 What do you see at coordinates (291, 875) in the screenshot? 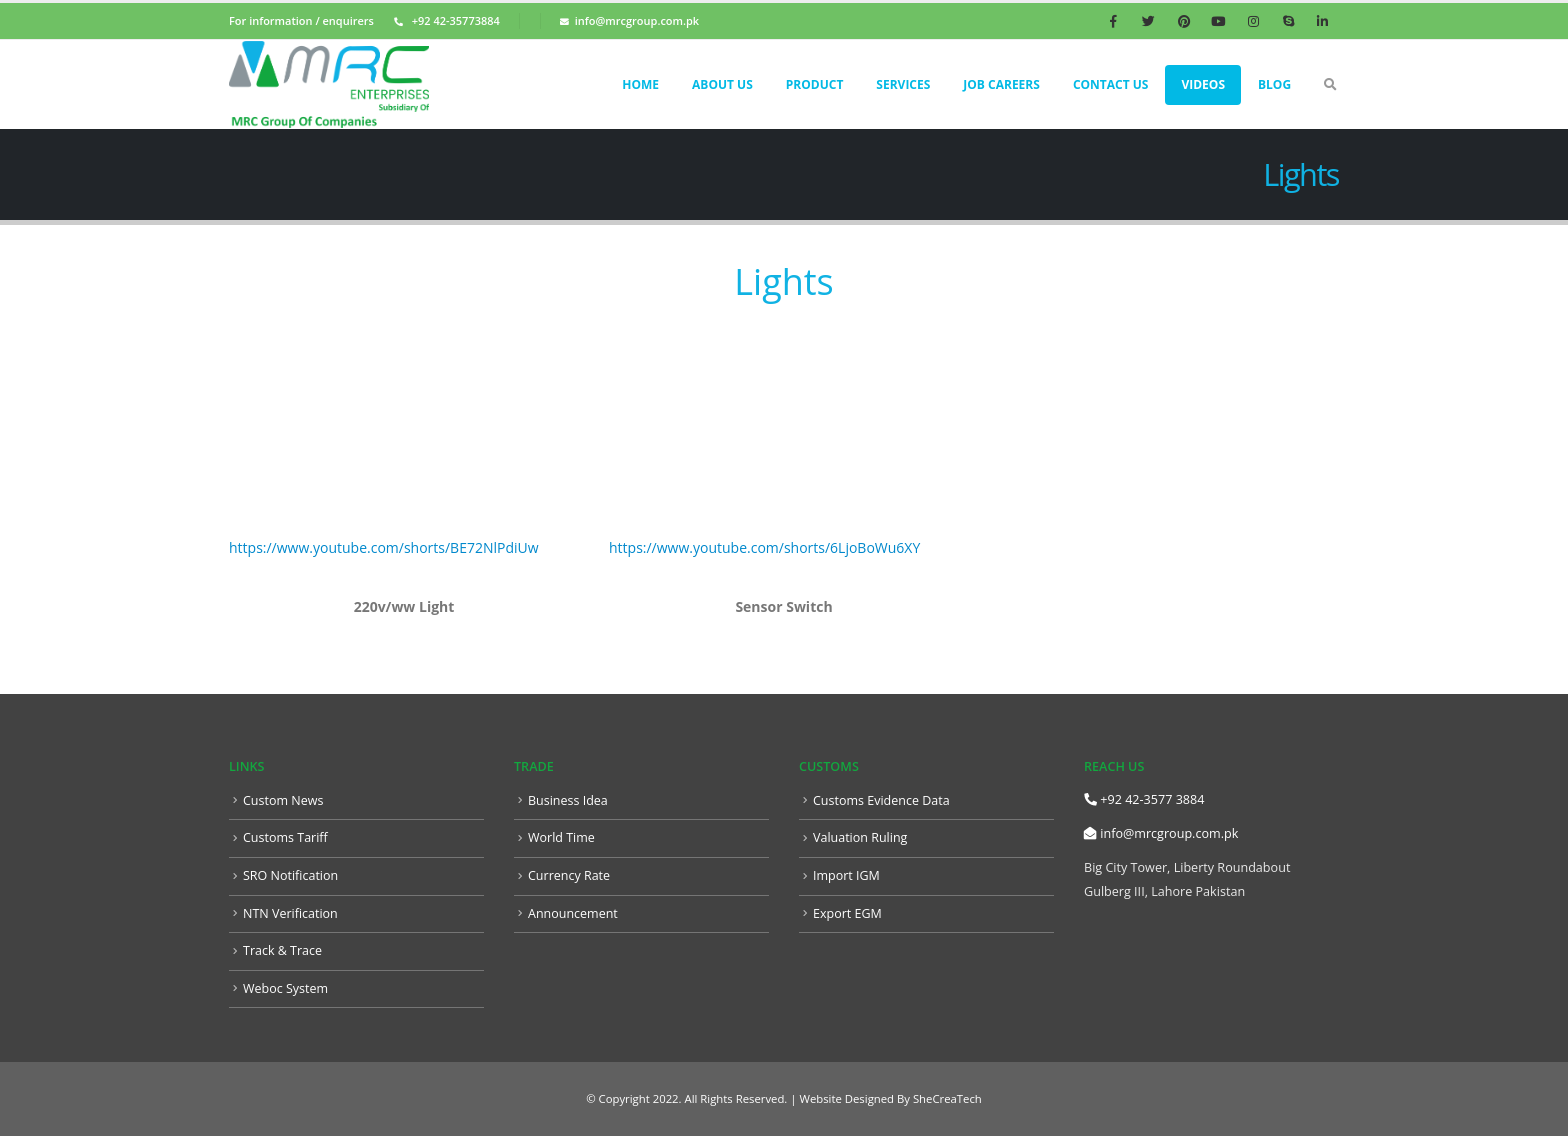
I see `SRO Notification` at bounding box center [291, 875].